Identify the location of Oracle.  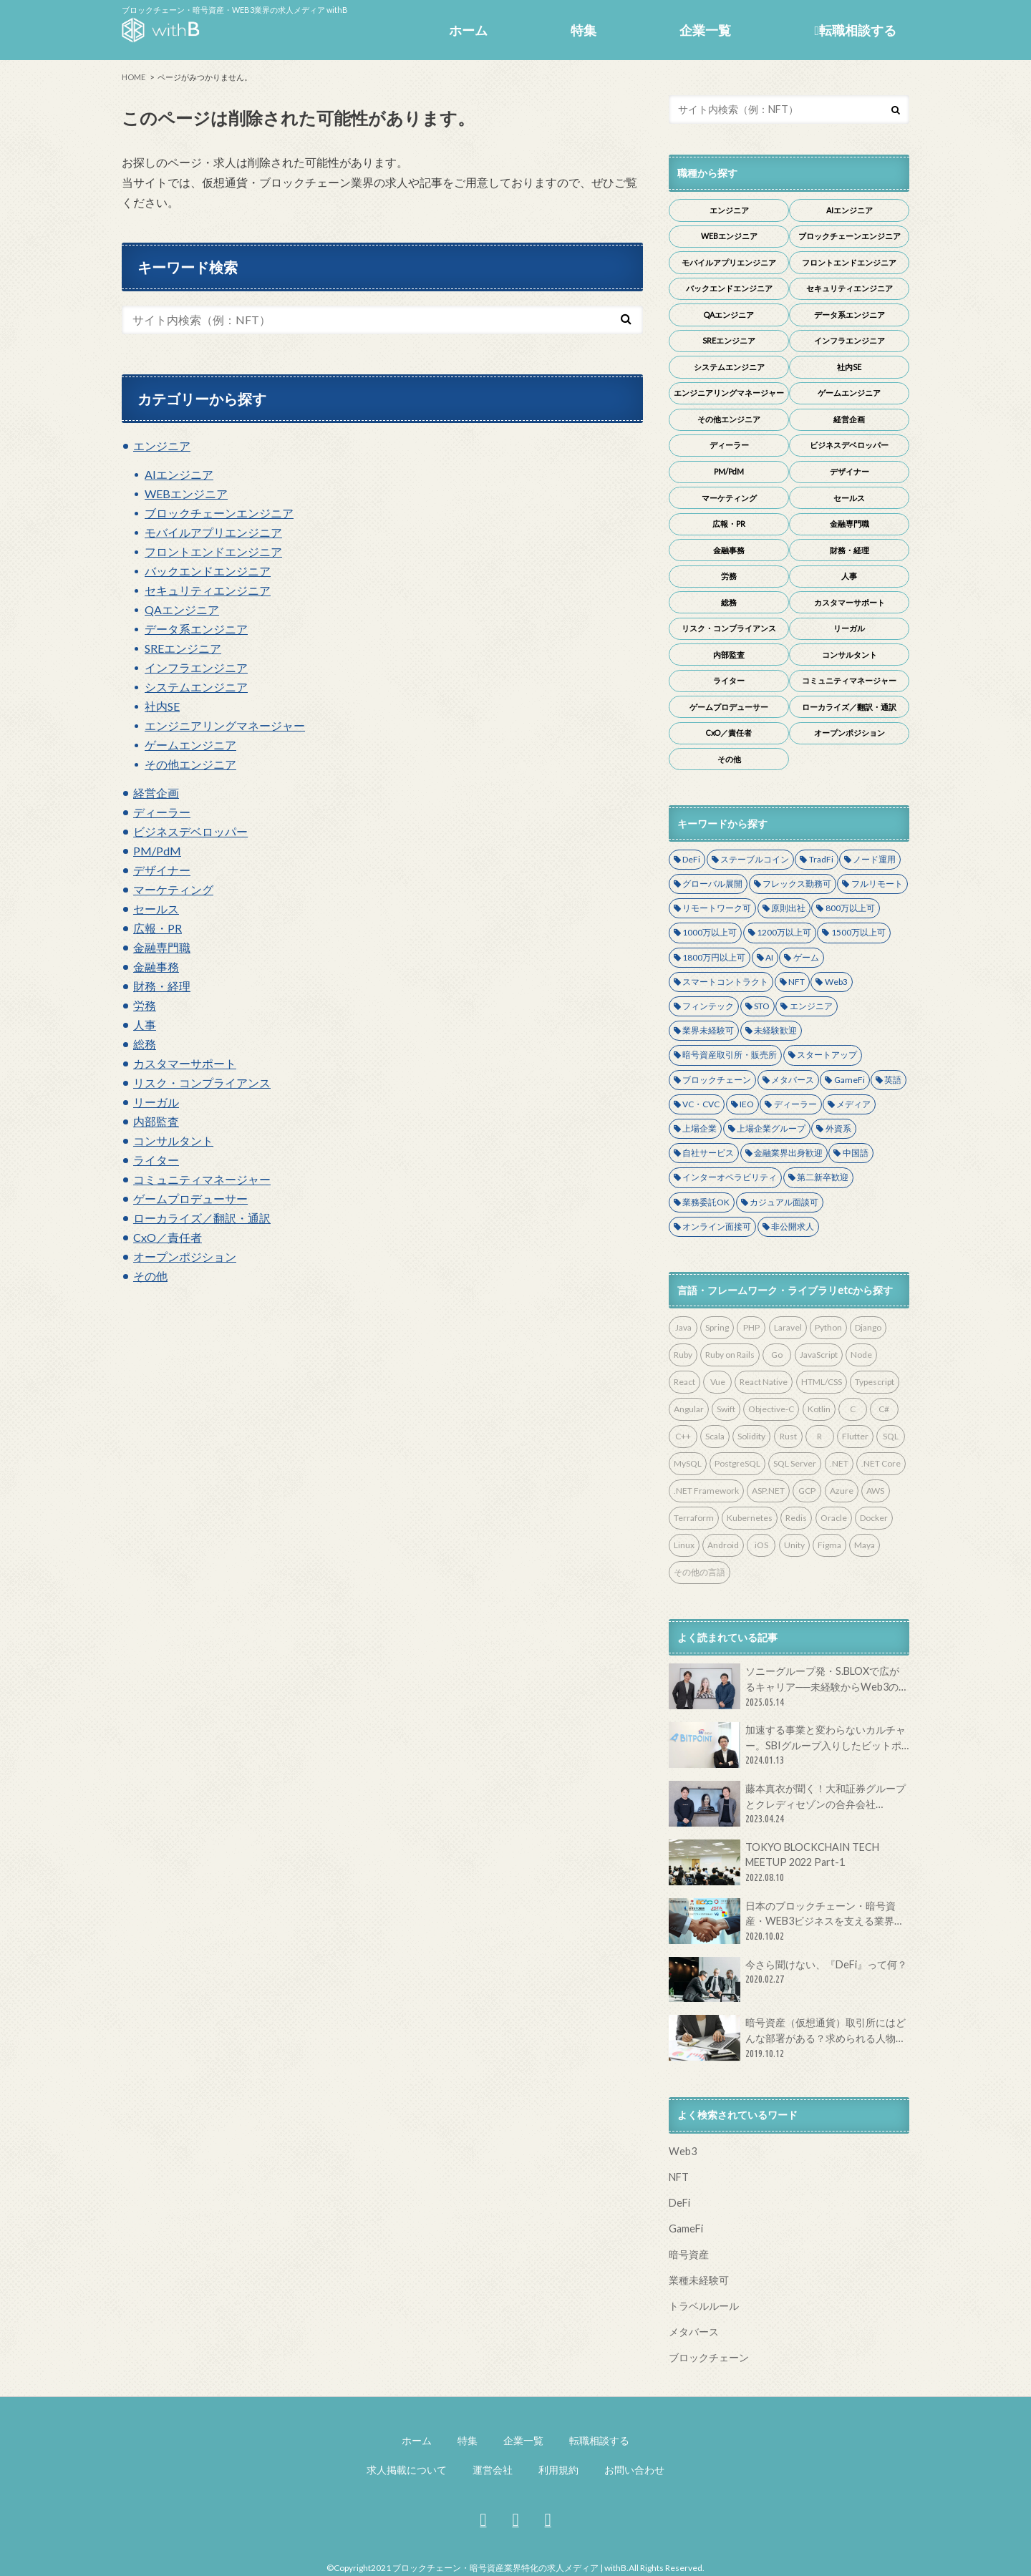
(834, 1517).